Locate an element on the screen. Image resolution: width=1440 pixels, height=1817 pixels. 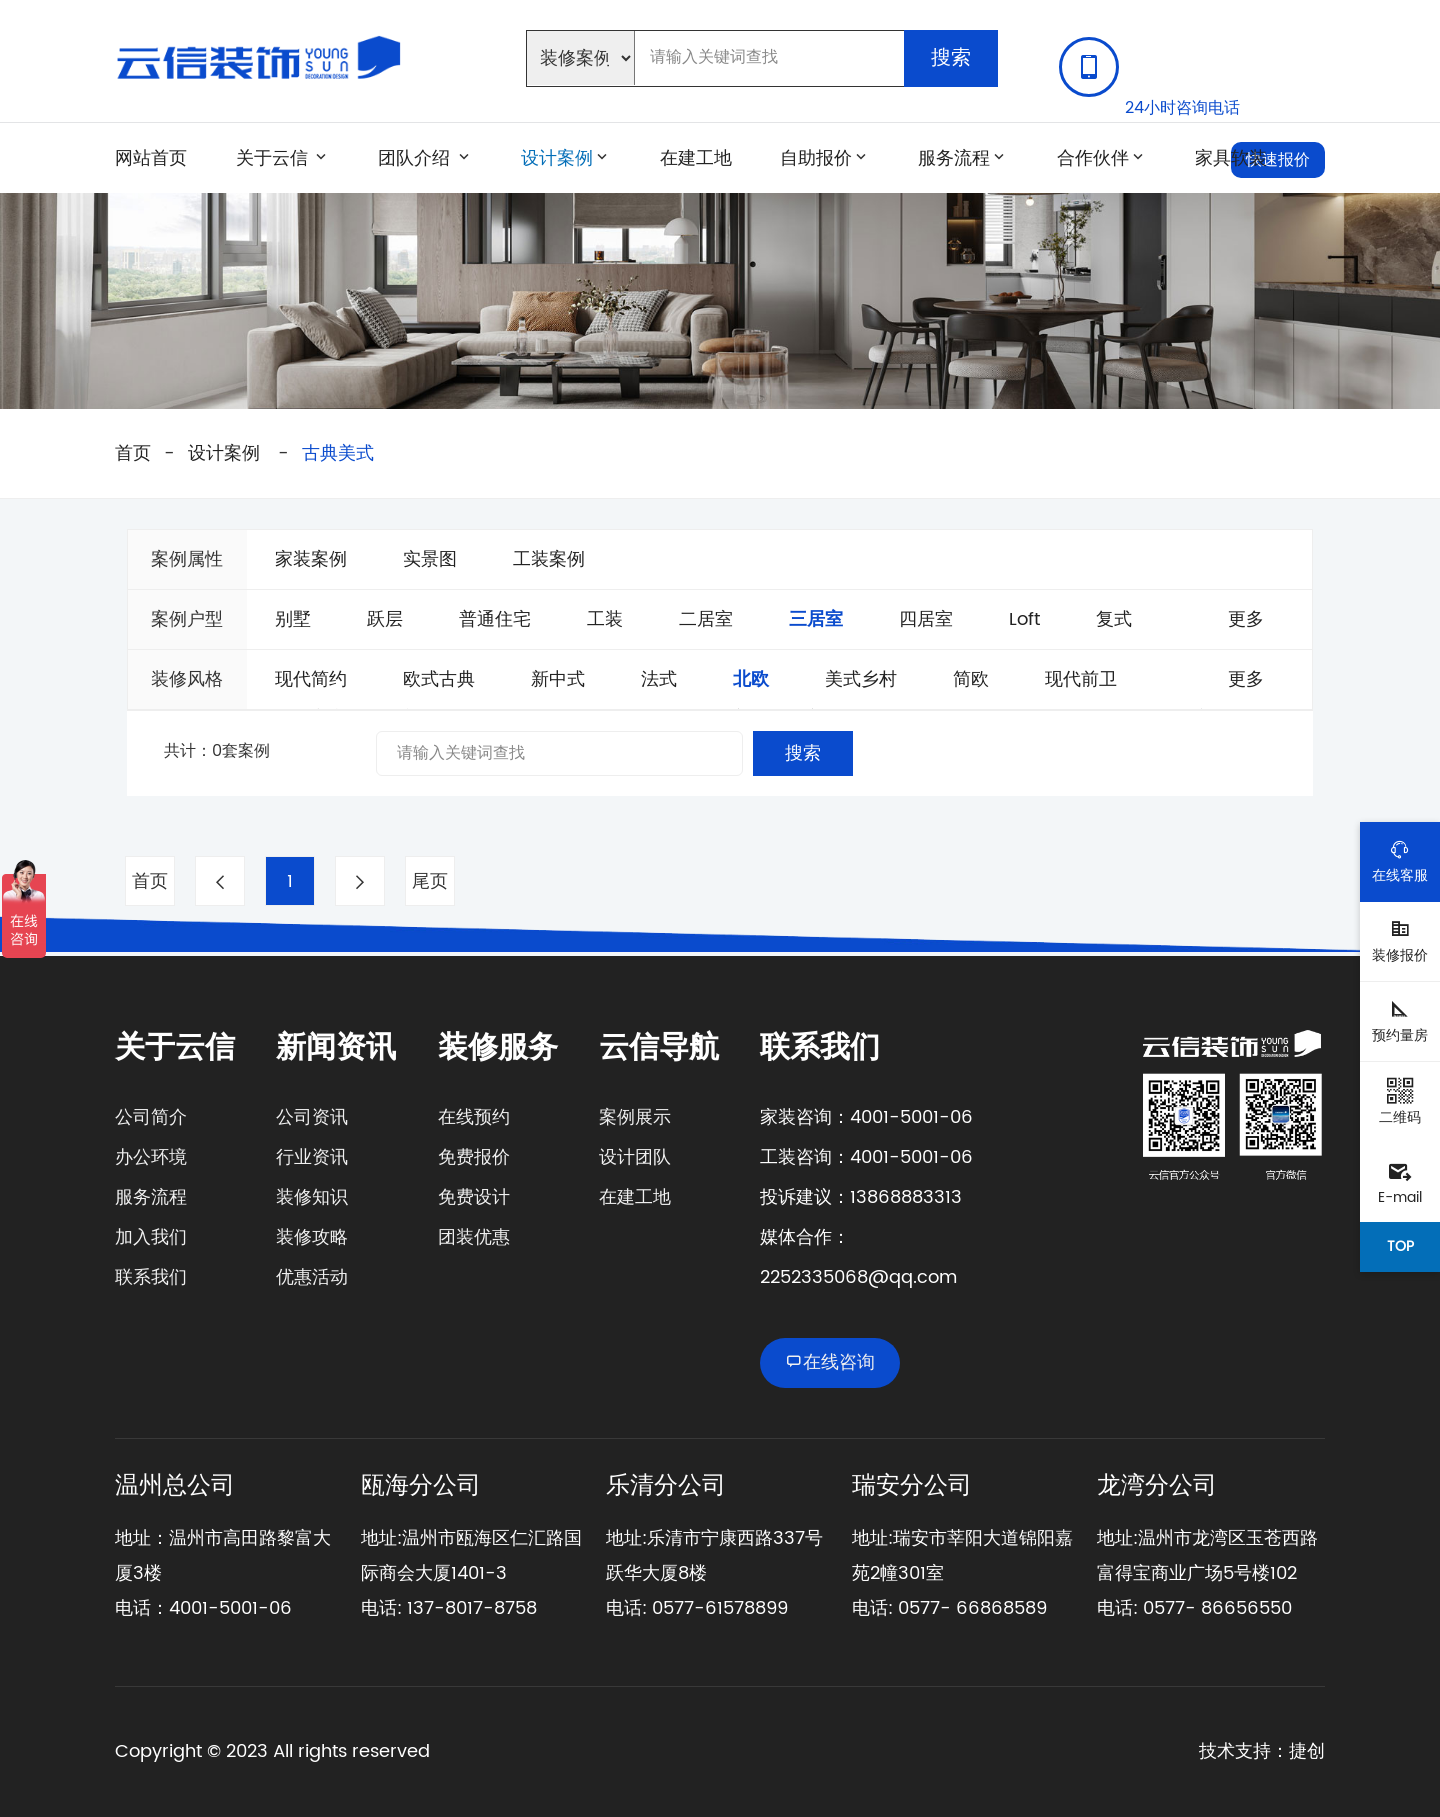
复式 is located at coordinates (1114, 619).